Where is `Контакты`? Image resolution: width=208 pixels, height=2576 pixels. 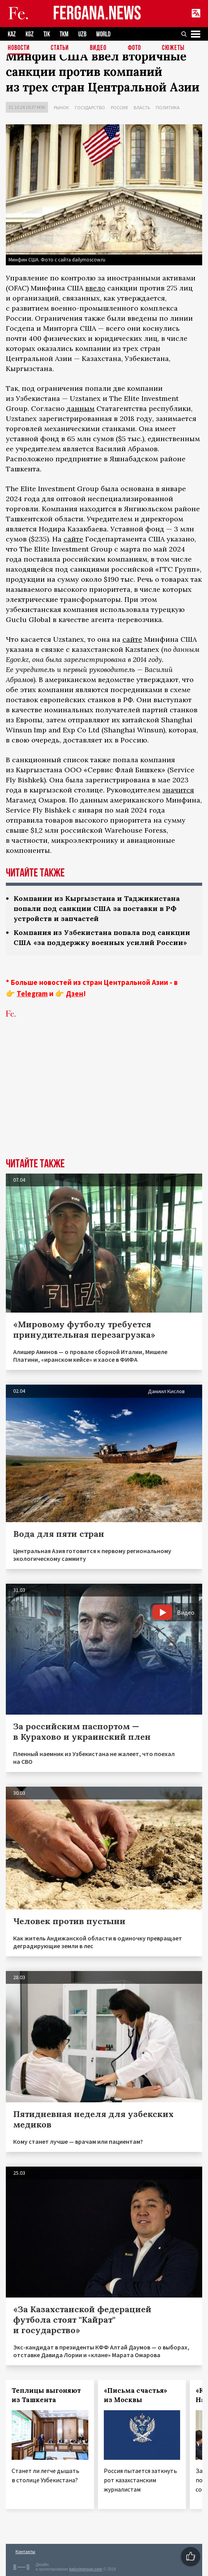
Контакты is located at coordinates (25, 2551).